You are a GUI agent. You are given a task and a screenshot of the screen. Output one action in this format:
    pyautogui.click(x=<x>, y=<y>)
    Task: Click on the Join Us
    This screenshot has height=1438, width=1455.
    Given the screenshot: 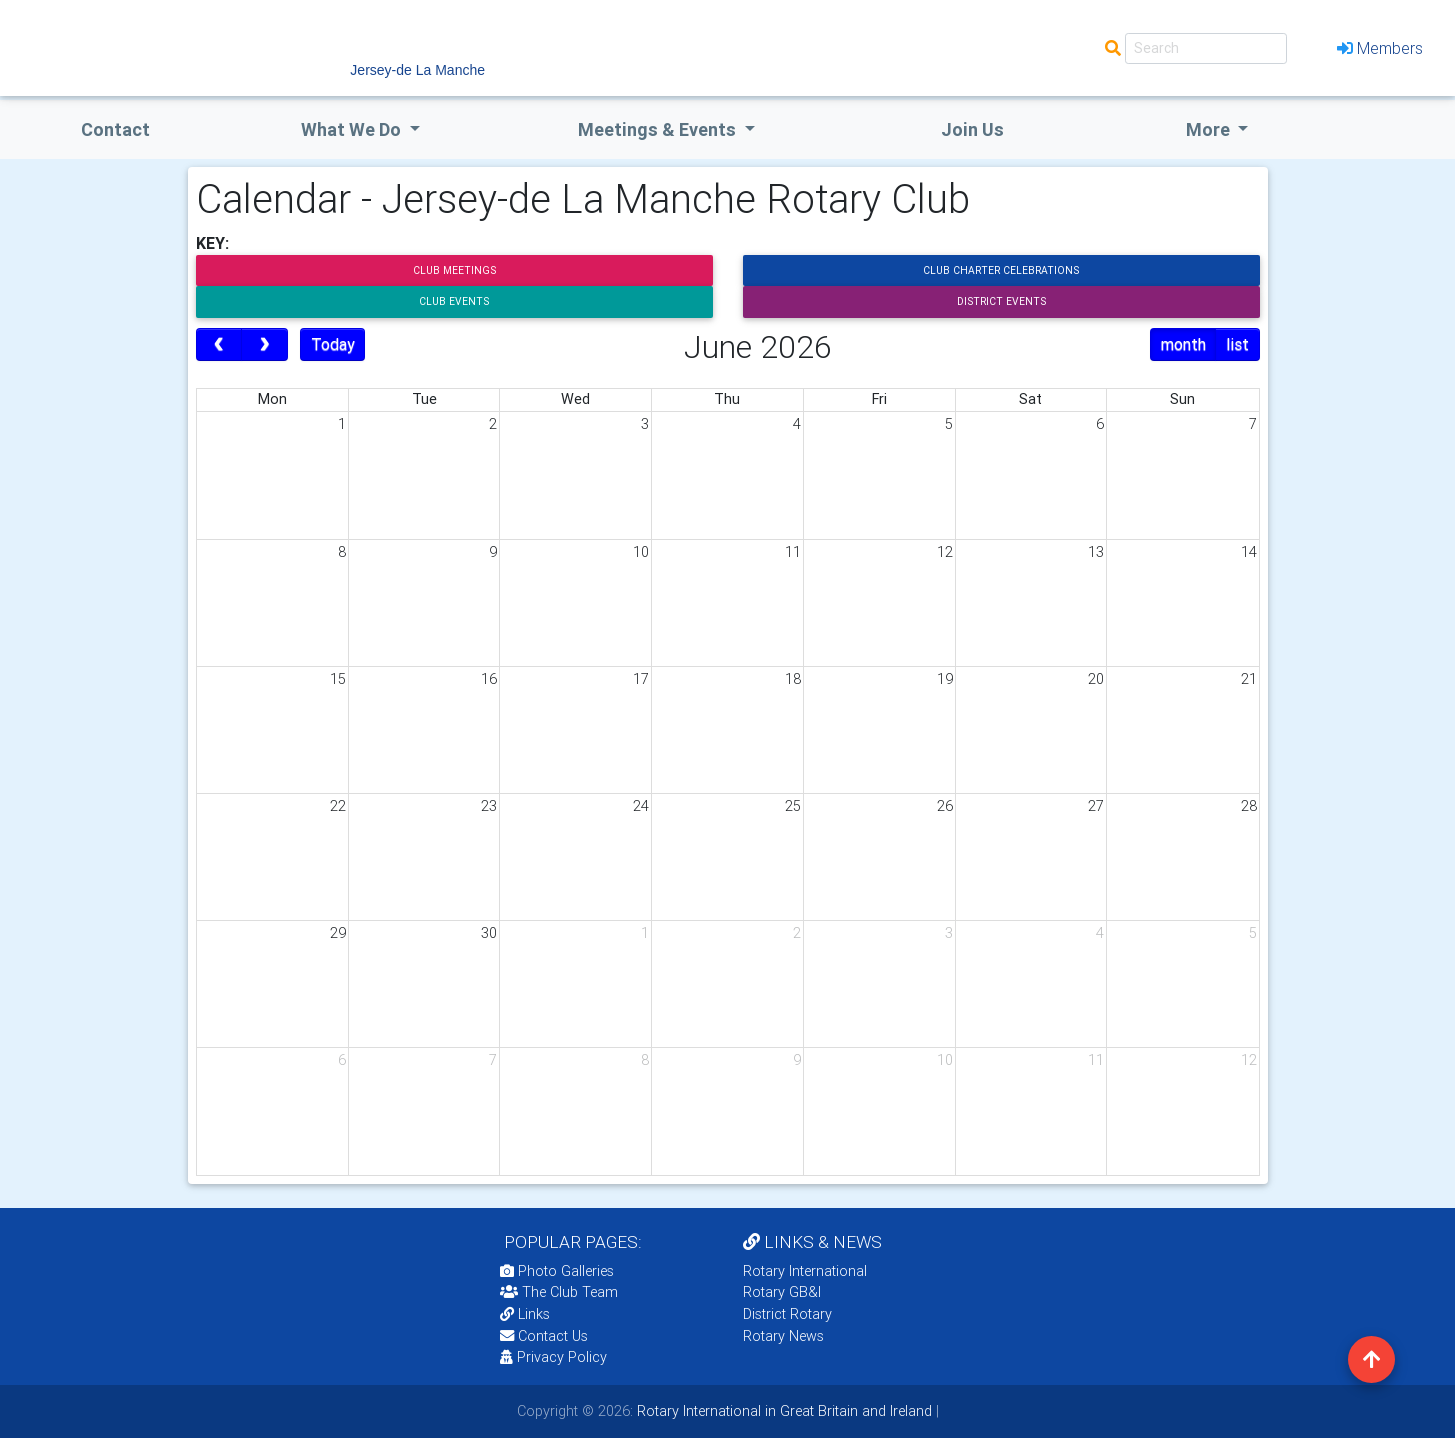 What is the action you would take?
    pyautogui.click(x=972, y=129)
    